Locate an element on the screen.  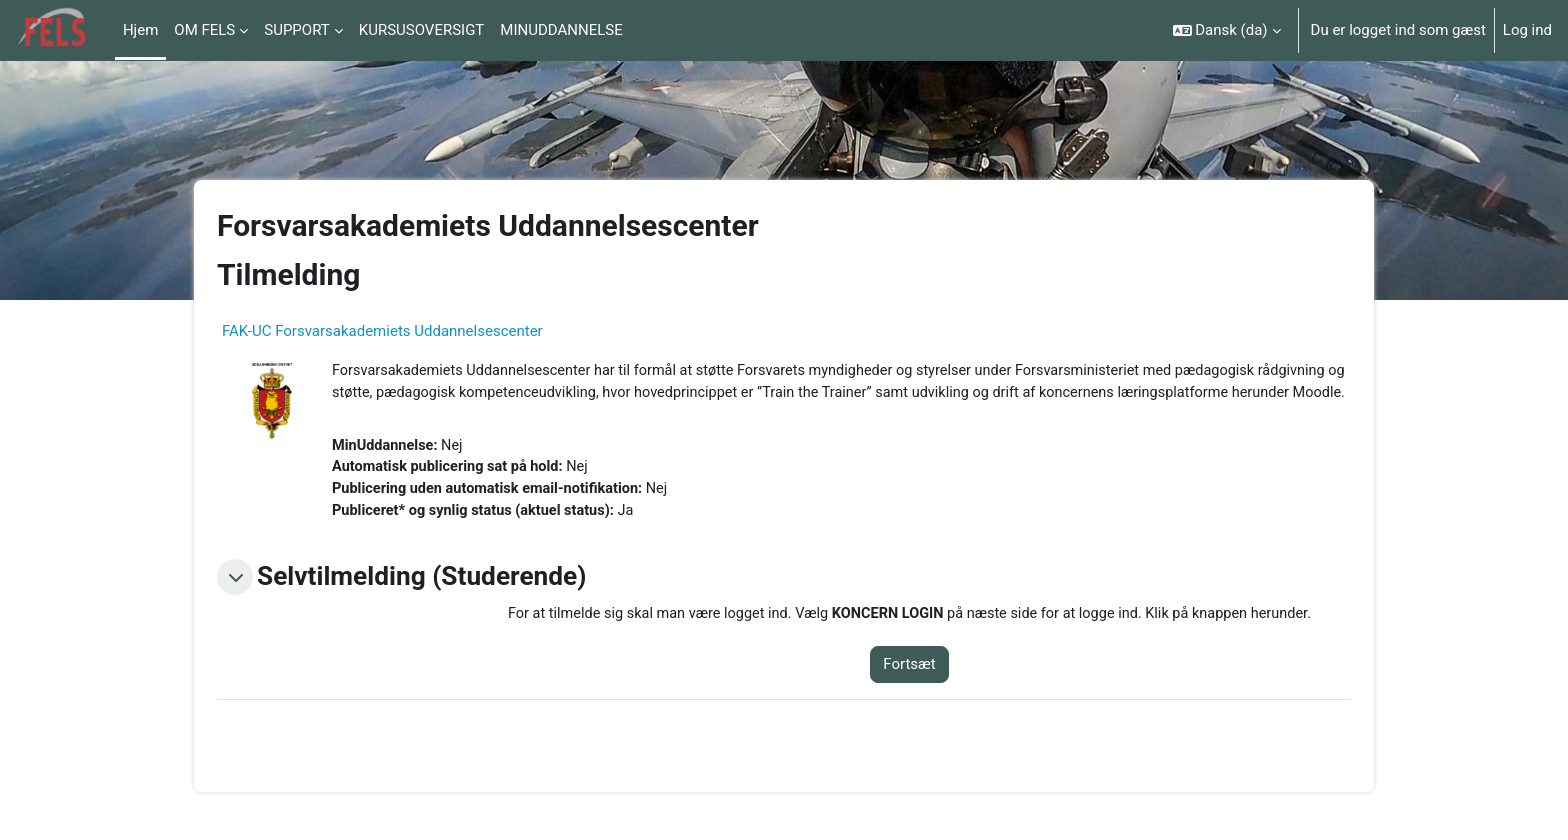
Log ind is located at coordinates (1527, 30).